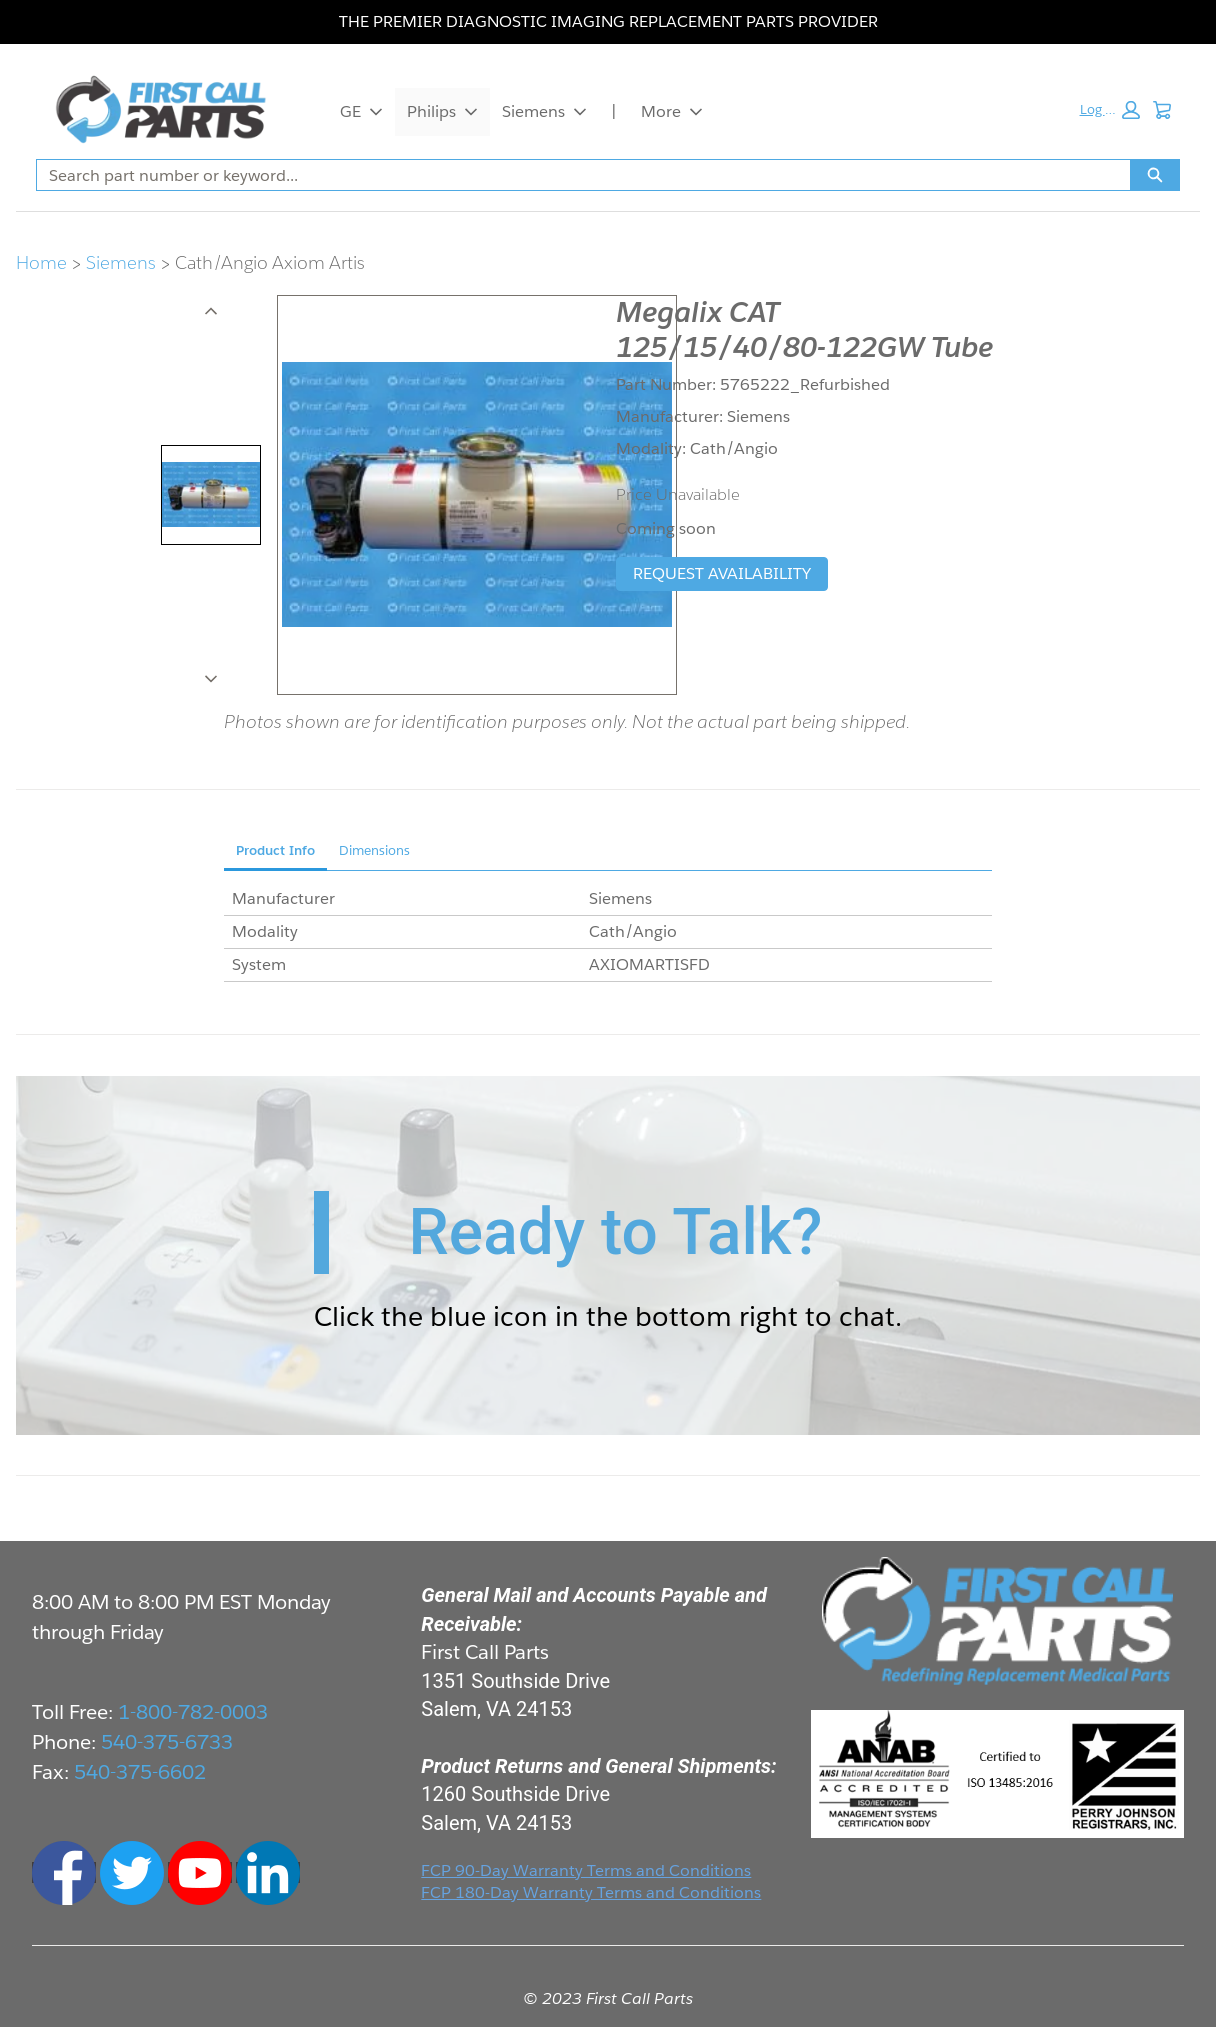  I want to click on 540-375-6733, so click(167, 1742).